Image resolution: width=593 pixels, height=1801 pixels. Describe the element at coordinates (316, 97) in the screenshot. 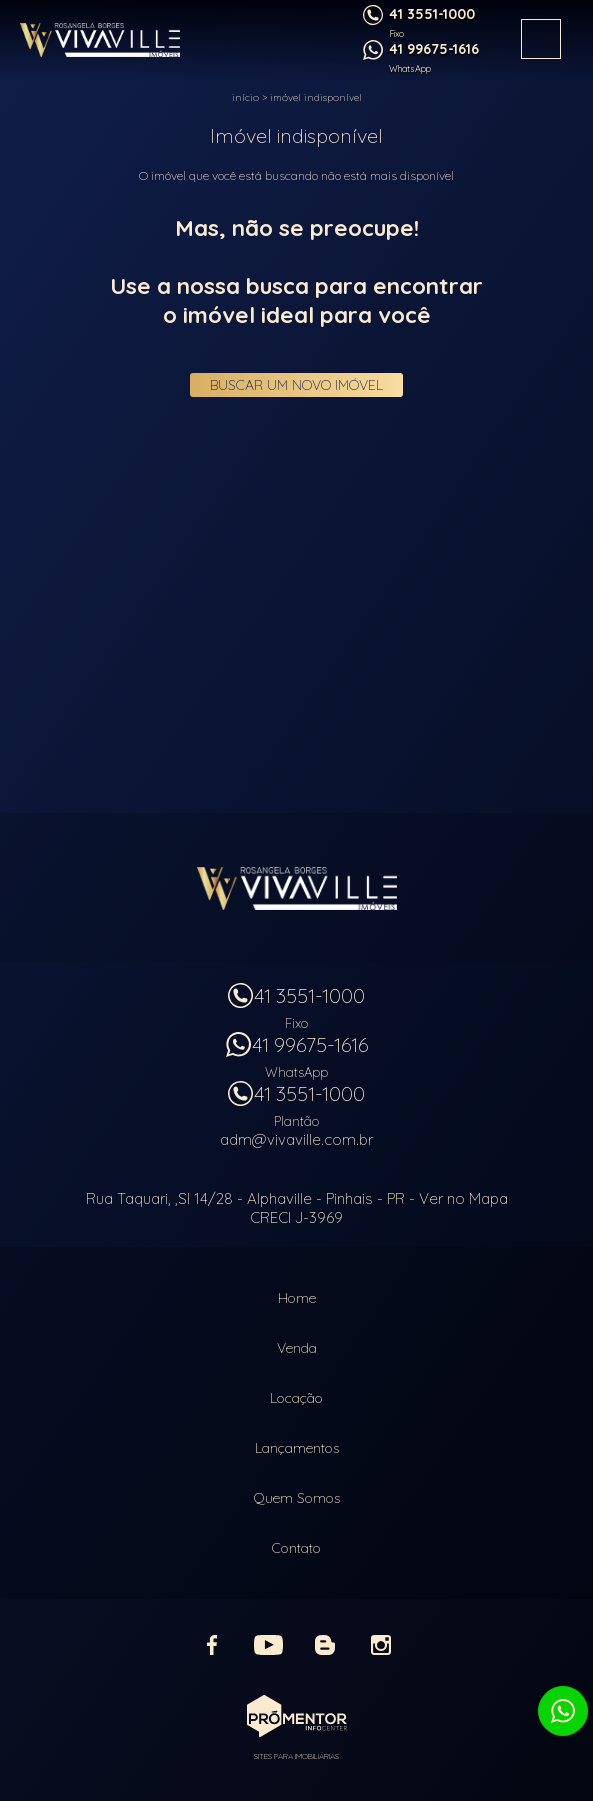

I see `Imóvel indisponível` at that location.